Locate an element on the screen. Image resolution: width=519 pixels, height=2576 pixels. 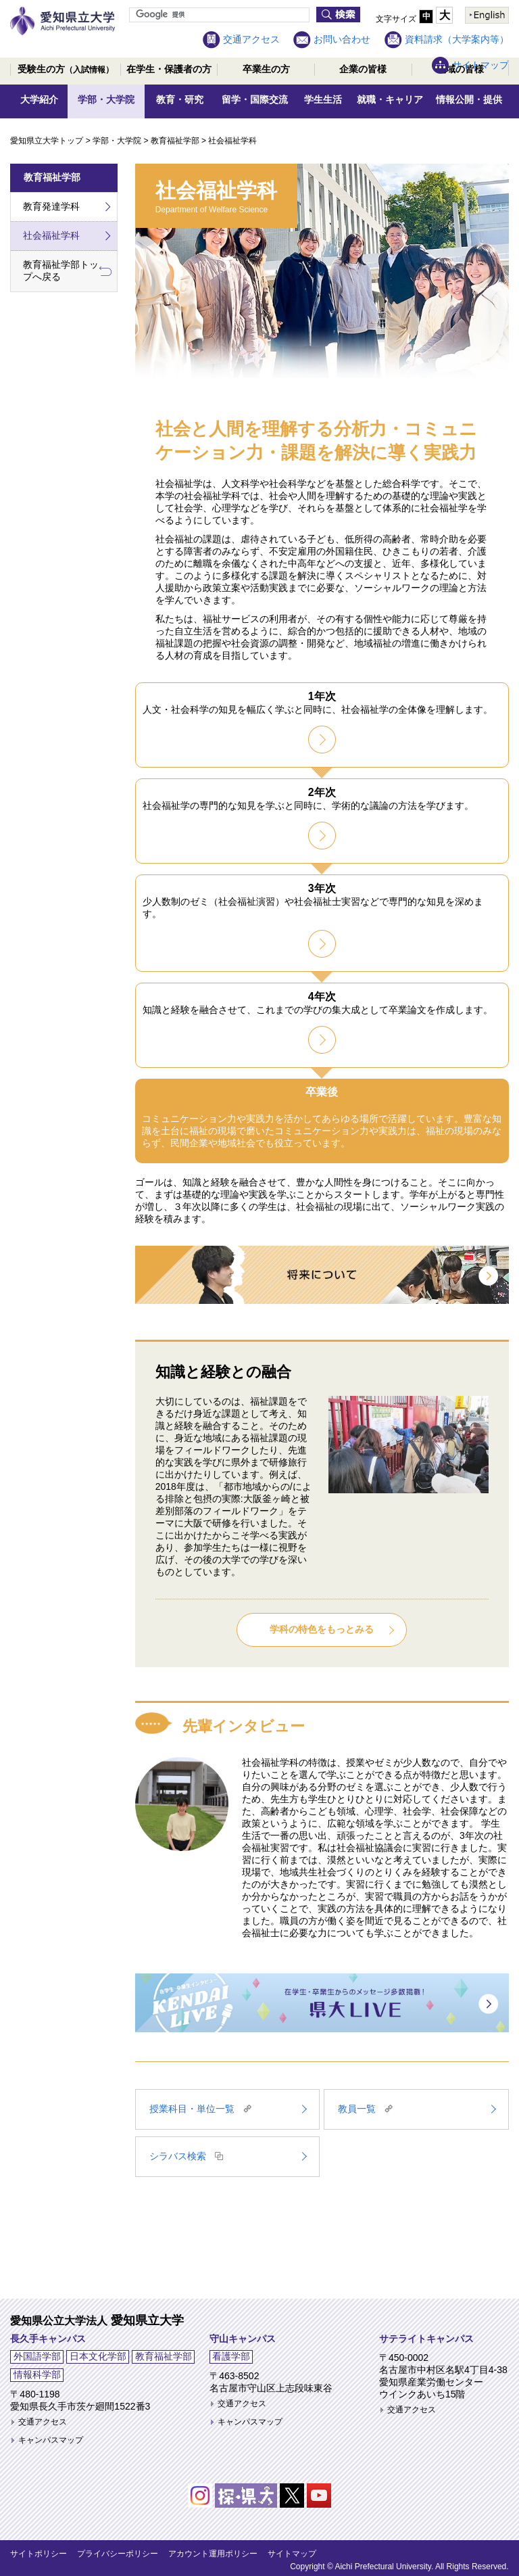
就職・キャリア is located at coordinates (390, 99).